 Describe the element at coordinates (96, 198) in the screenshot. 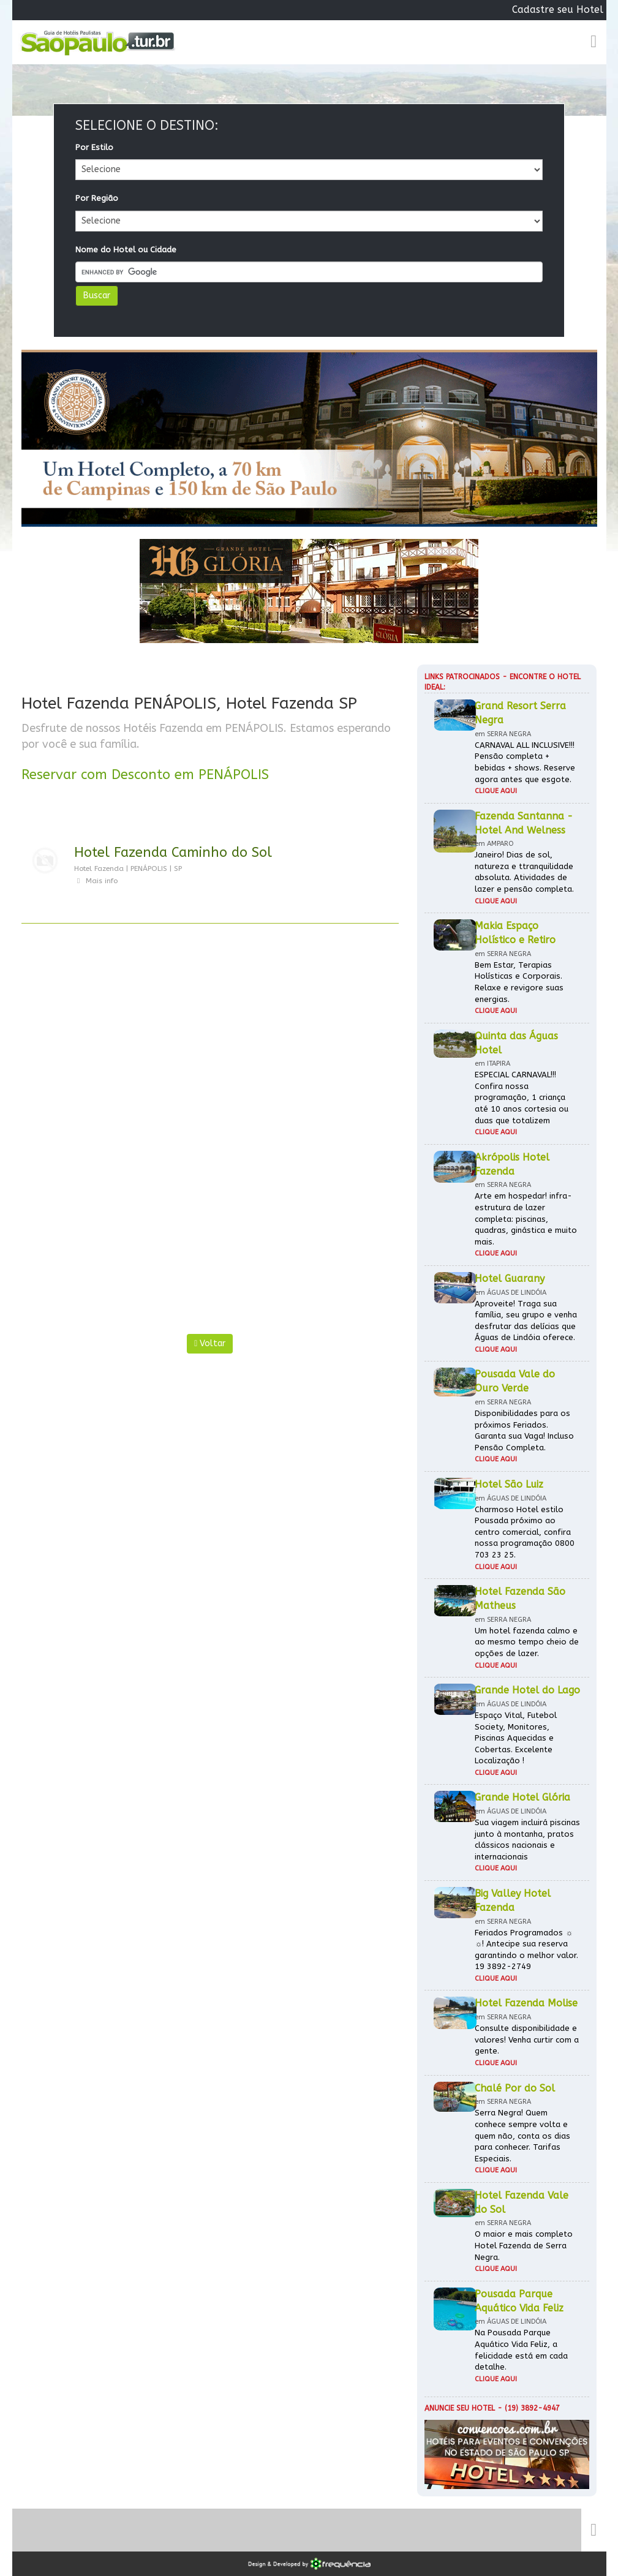

I see `Por Região` at that location.